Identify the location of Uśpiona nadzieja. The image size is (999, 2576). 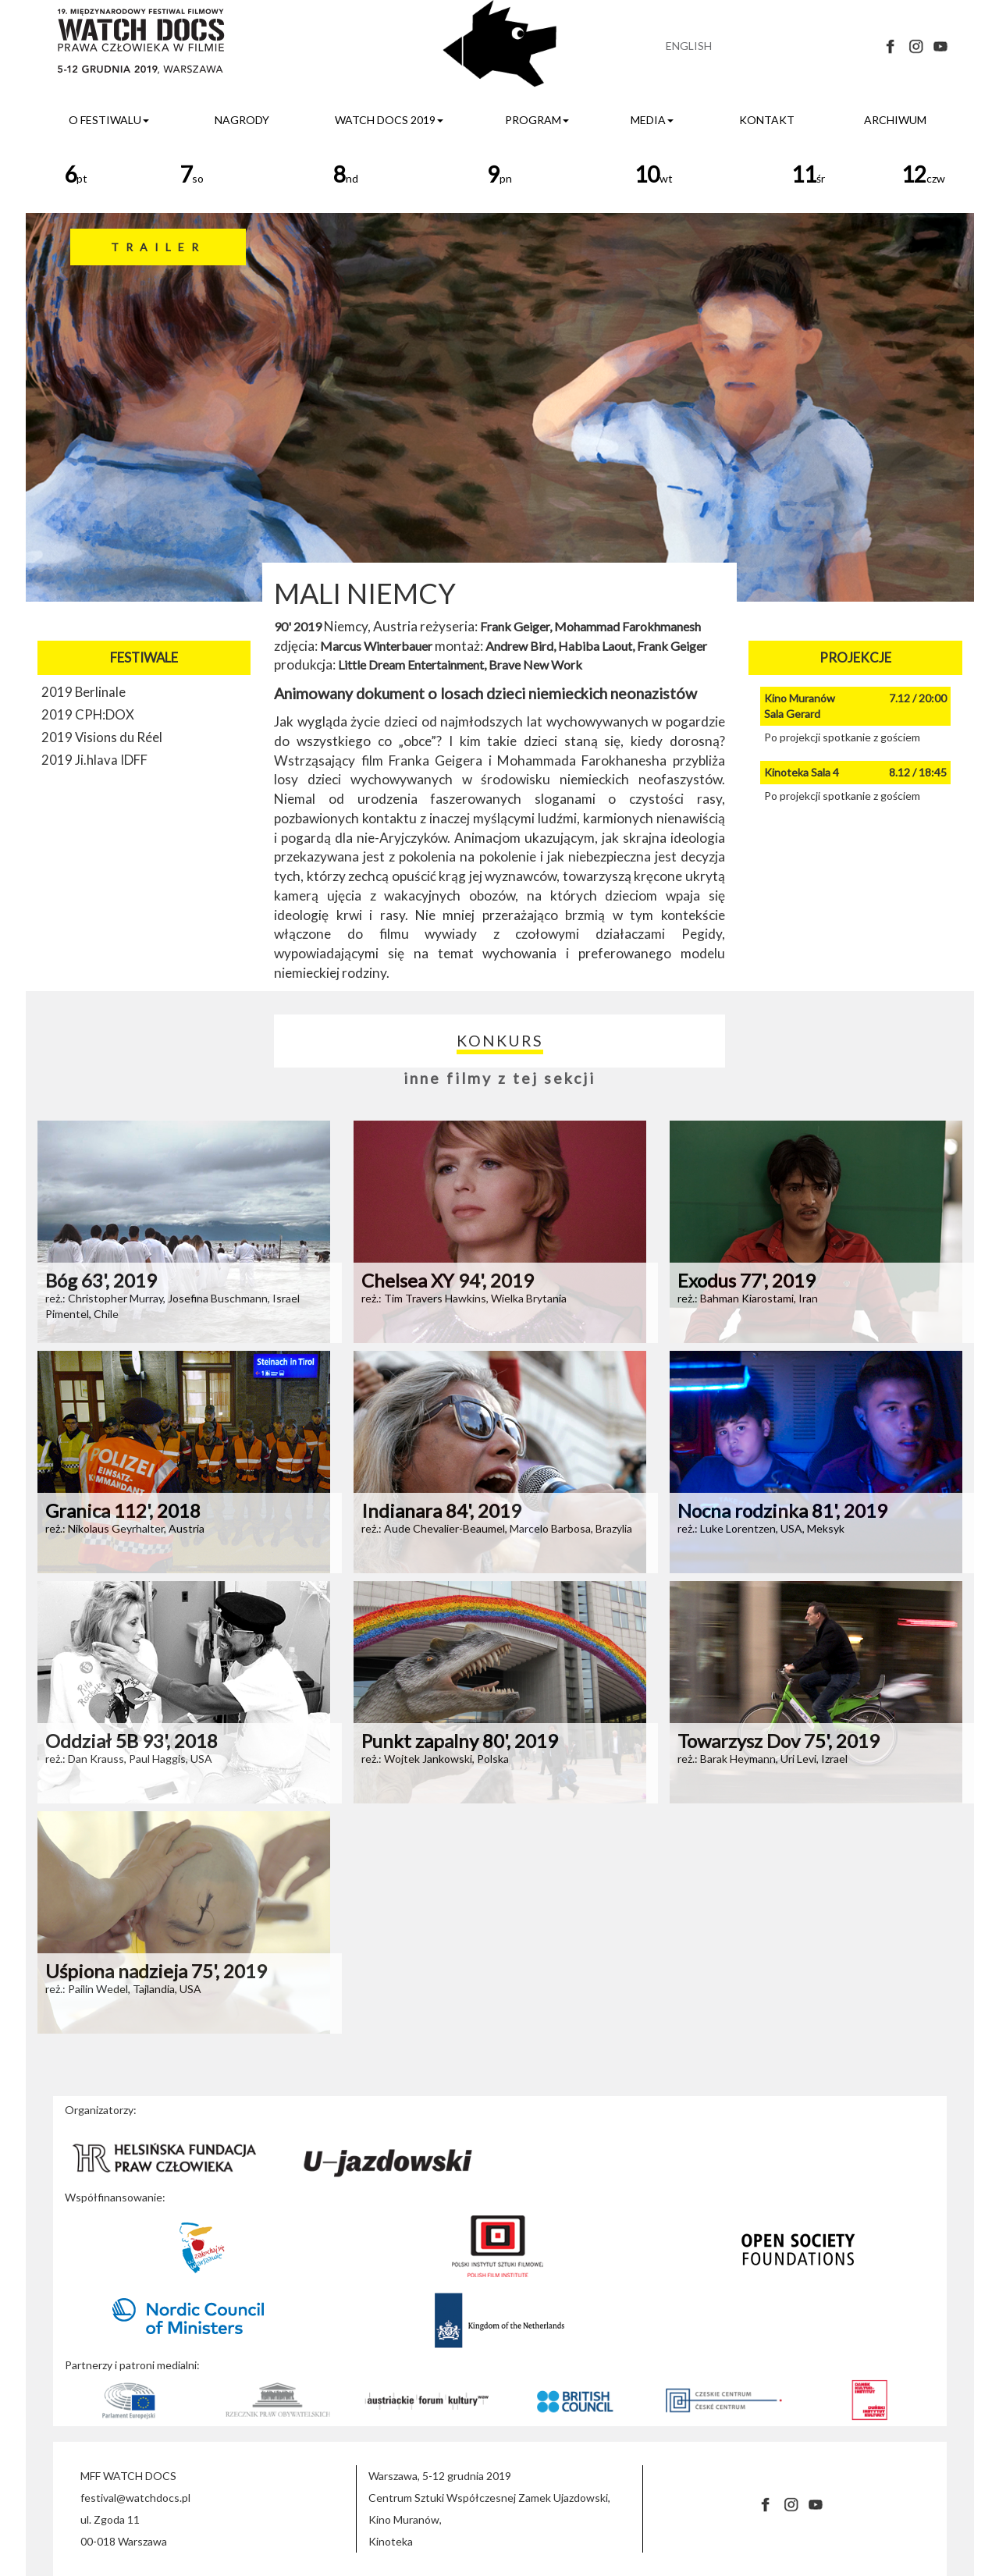
(156, 1971).